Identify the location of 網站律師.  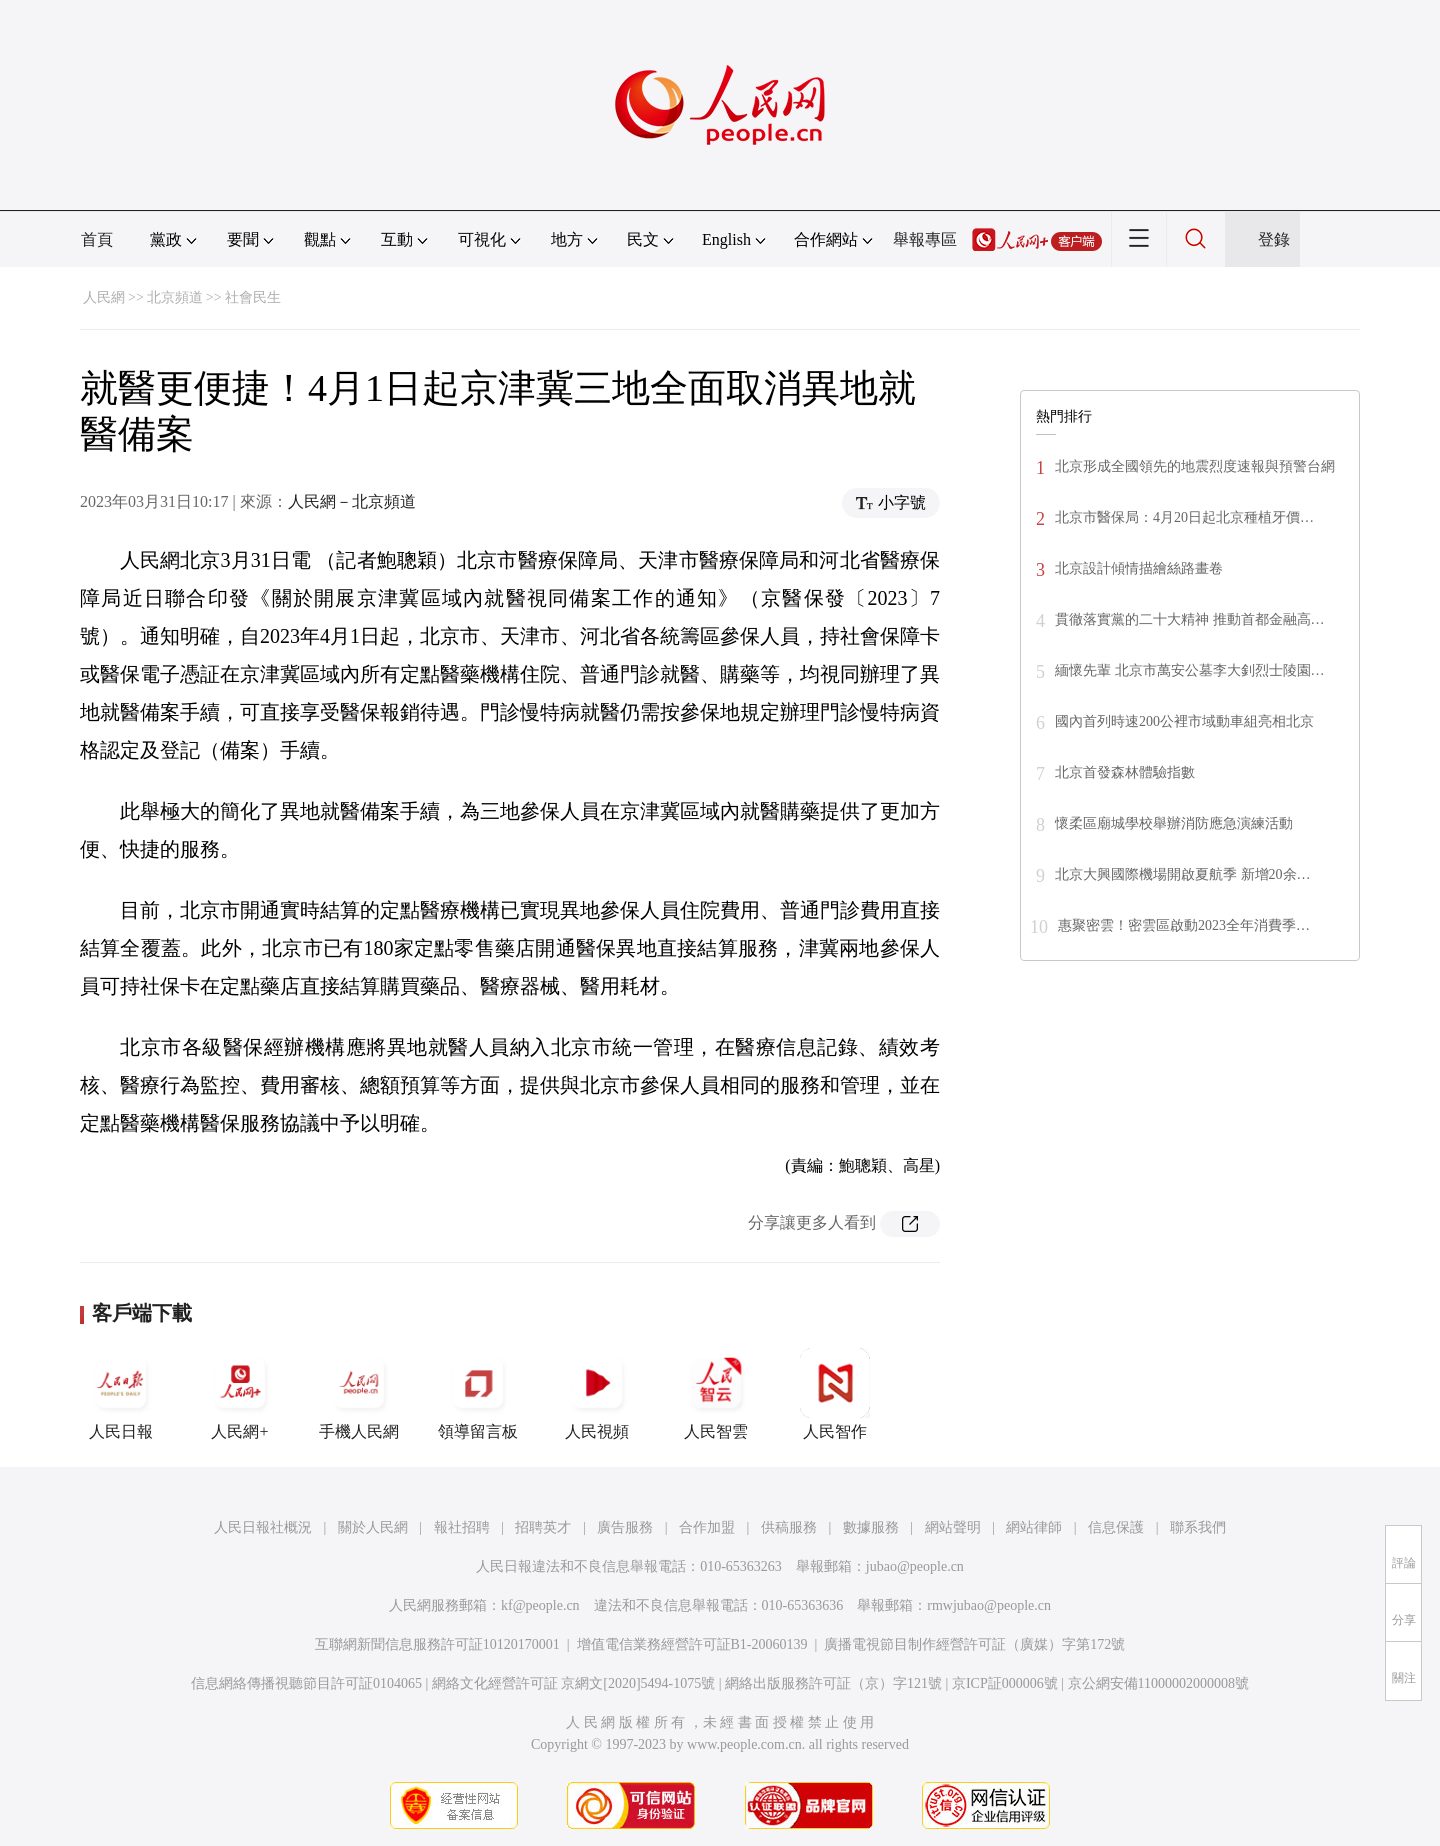
(1034, 1527).